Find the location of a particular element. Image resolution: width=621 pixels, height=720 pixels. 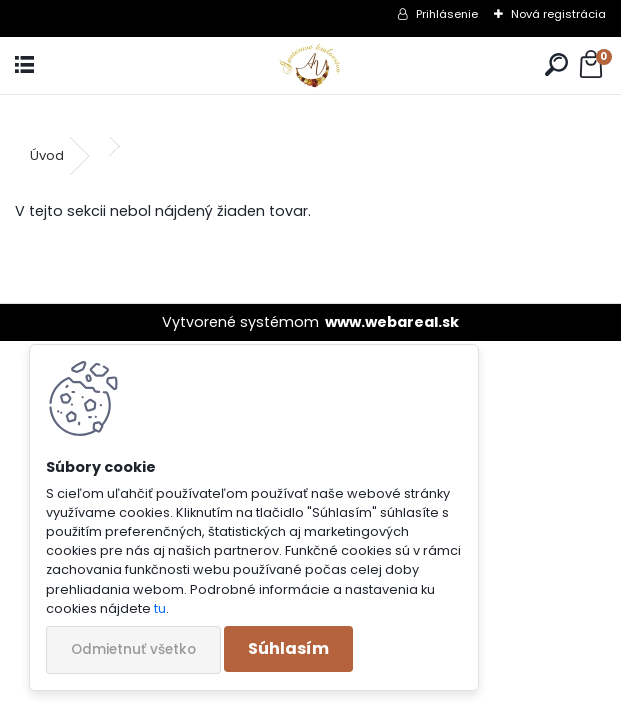

[Logo] is located at coordinates (310, 65).